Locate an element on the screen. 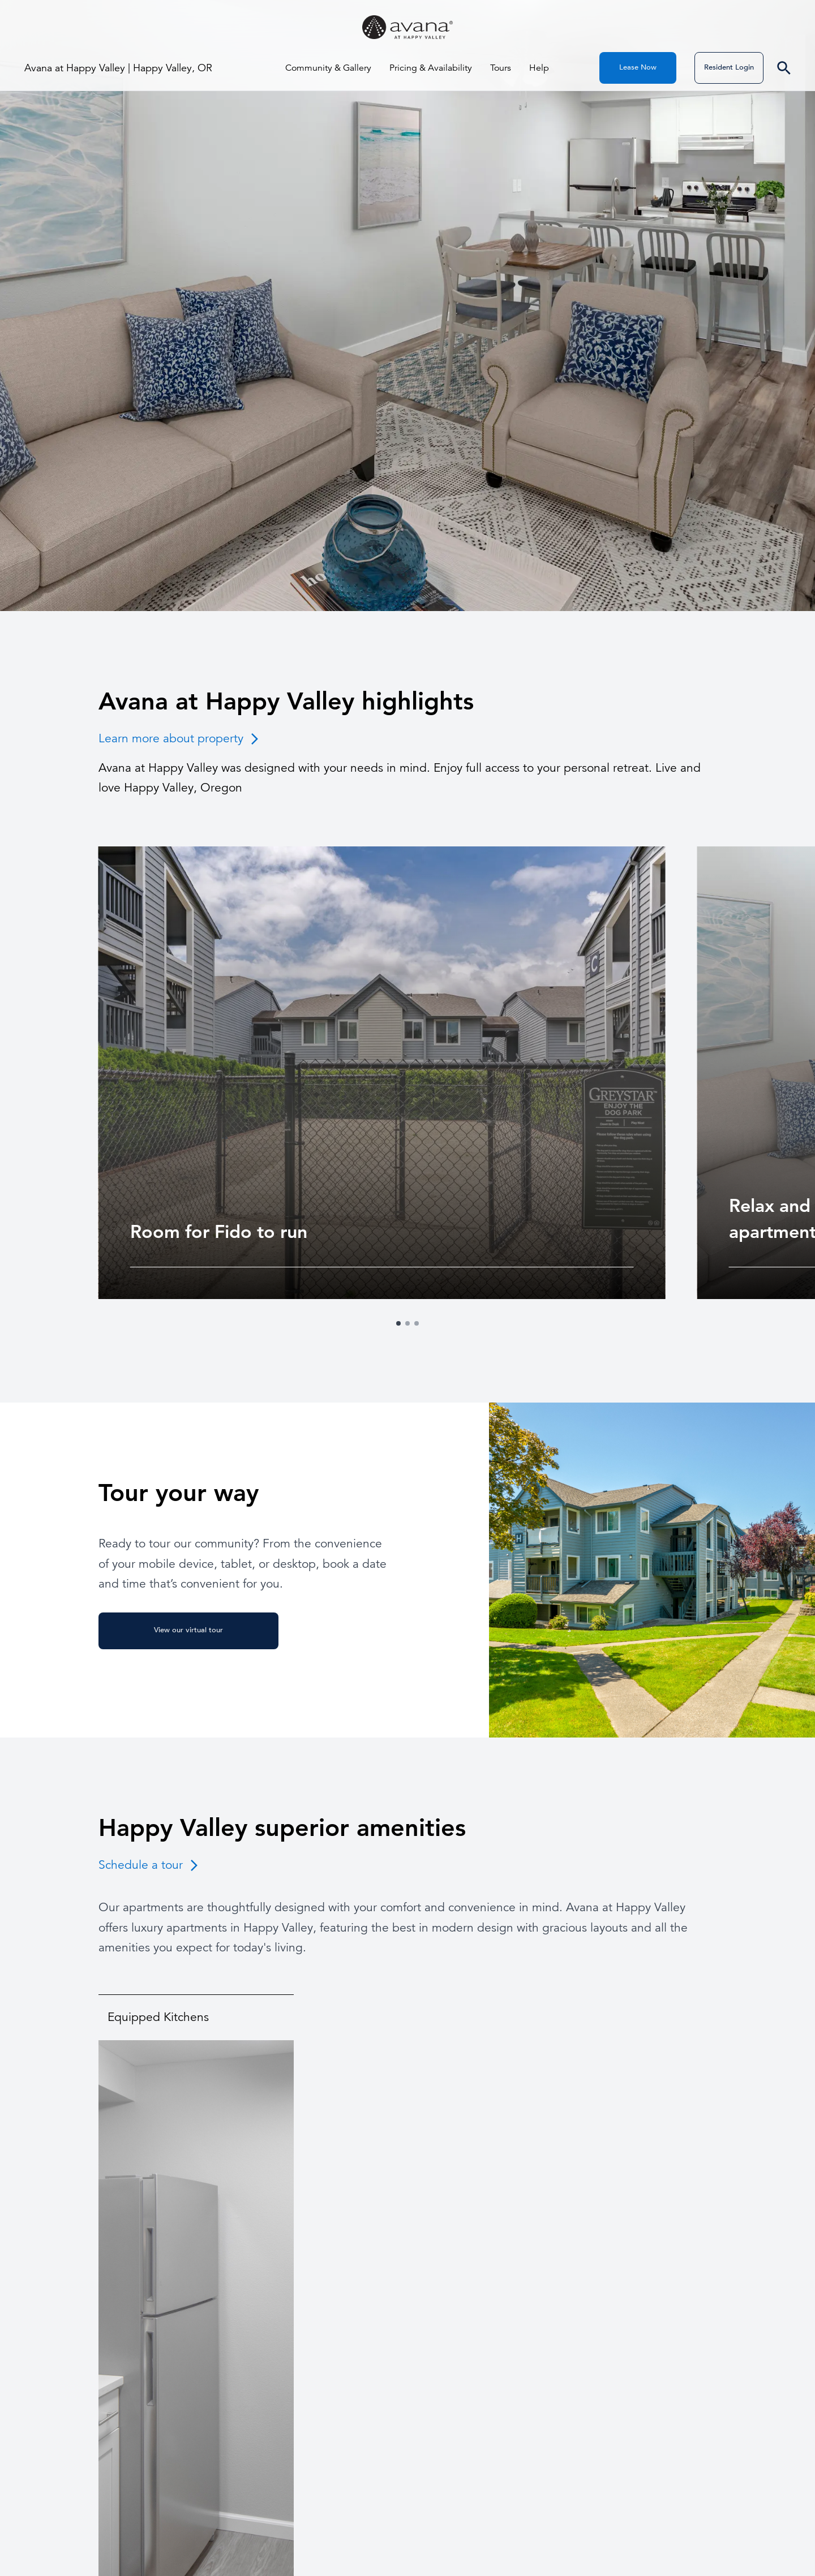 Image resolution: width=815 pixels, height=2576 pixels. Tours is located at coordinates (500, 68).